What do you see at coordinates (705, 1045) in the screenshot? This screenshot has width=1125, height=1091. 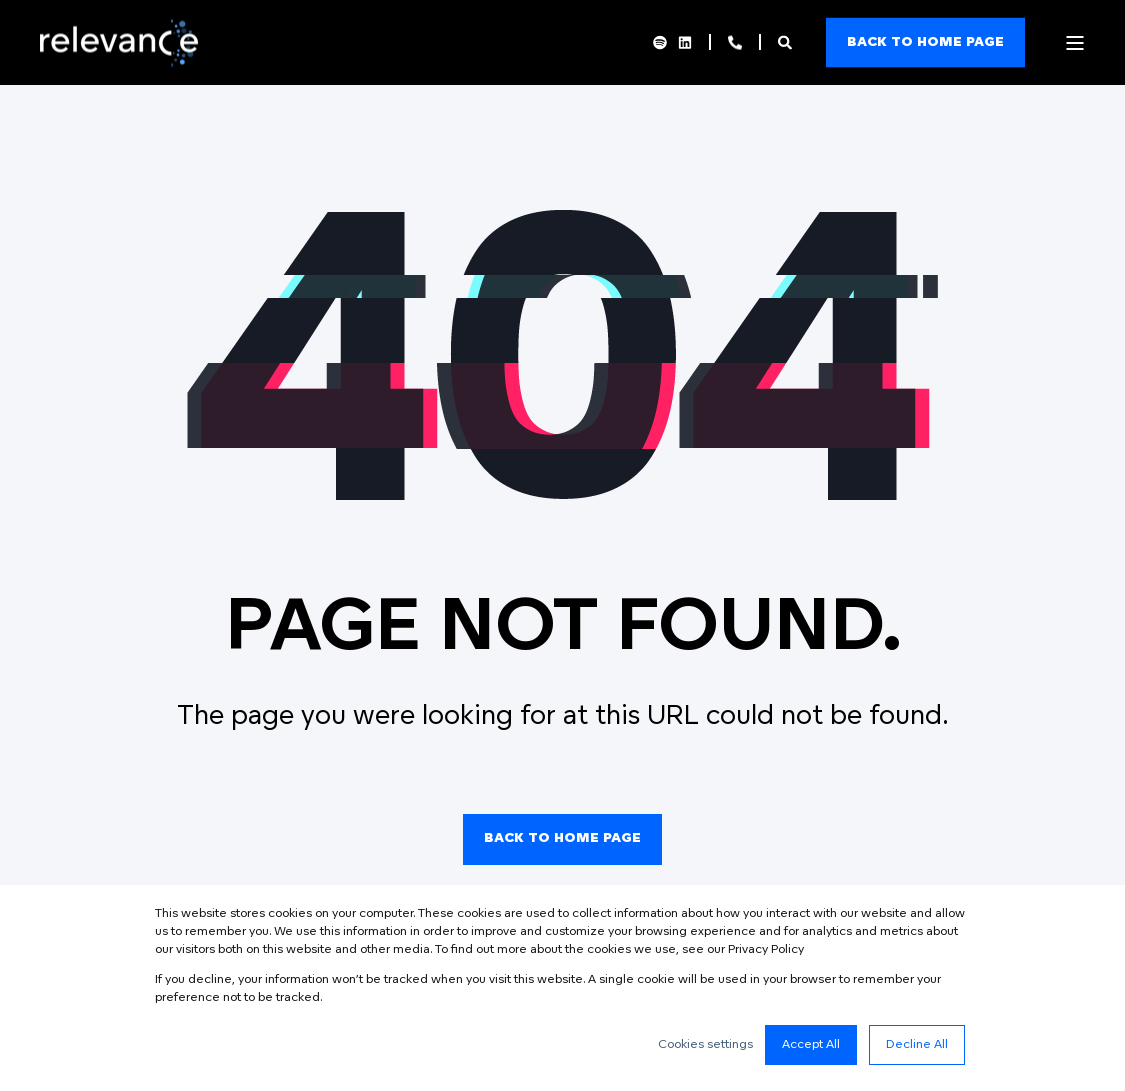 I see `Cookies settings [button]` at bounding box center [705, 1045].